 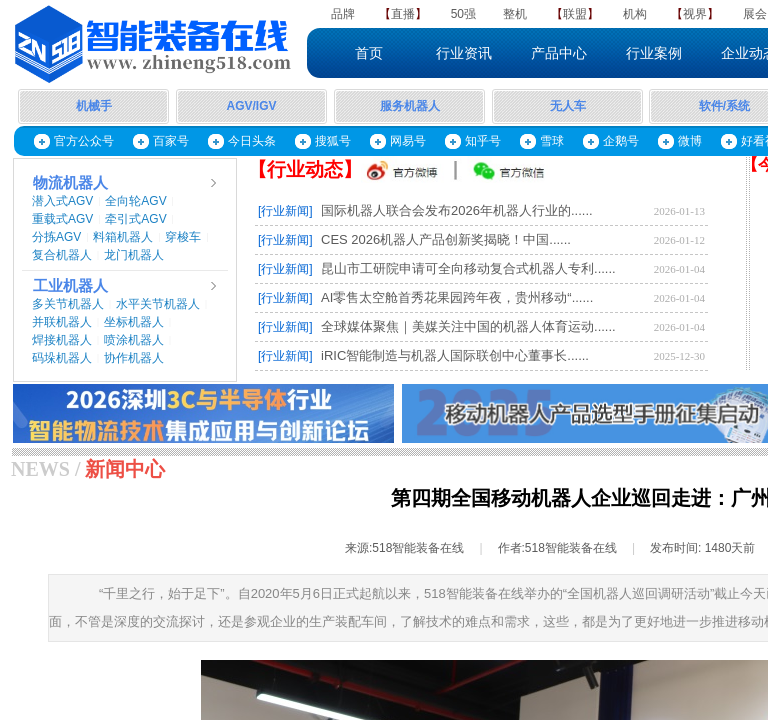 What do you see at coordinates (457, 297) in the screenshot?
I see `AI零售太空舱首秀花果园跨年夜，贵州移动“......` at bounding box center [457, 297].